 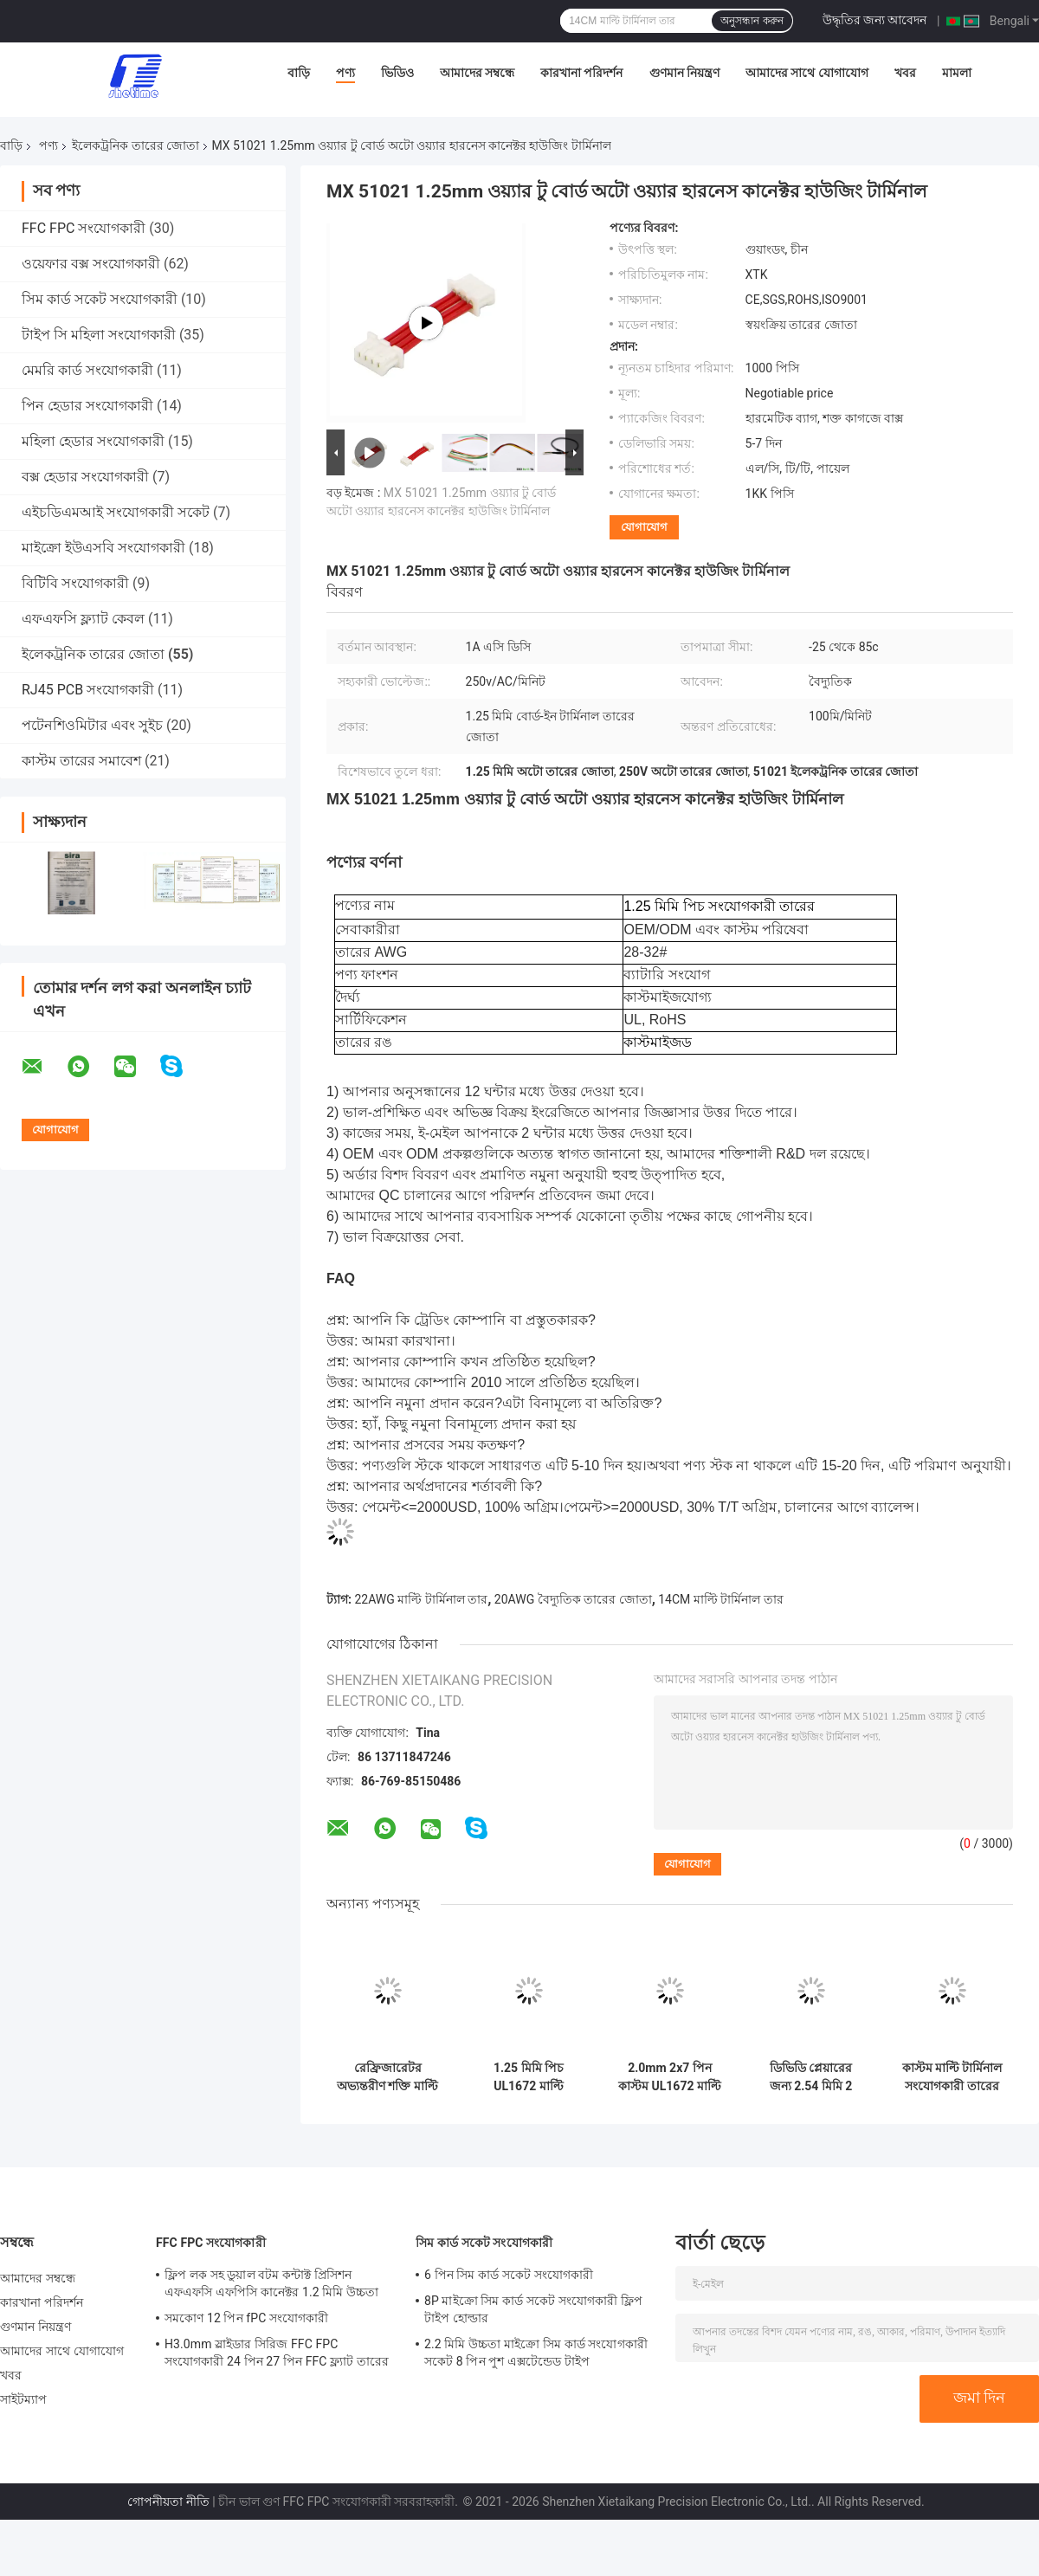 I want to click on ডিভিডি প্লেয়ারের জন্য 2.54 মিমি 2 পিন ওয়্যার টু বোর্ড সংযোগকারী টার্মিনাল ওয়্যার হারনেস IATF16949, so click(x=811, y=2077).